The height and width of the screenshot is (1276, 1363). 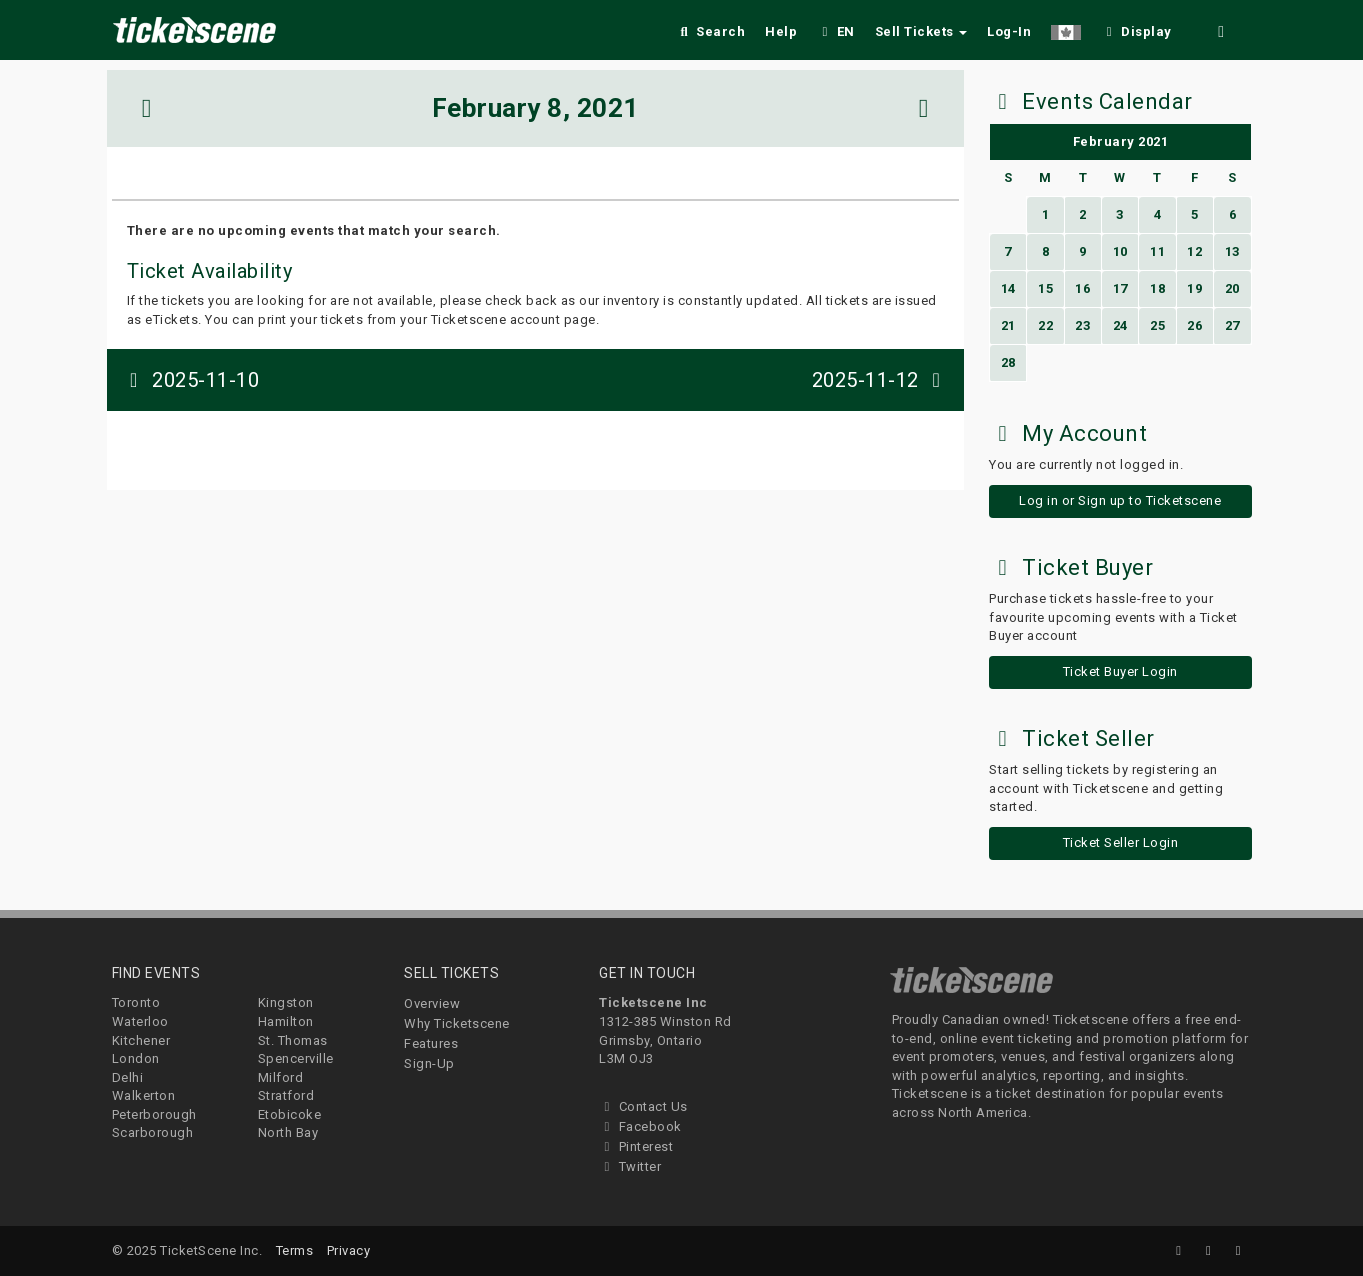 What do you see at coordinates (1120, 251) in the screenshot?
I see `10` at bounding box center [1120, 251].